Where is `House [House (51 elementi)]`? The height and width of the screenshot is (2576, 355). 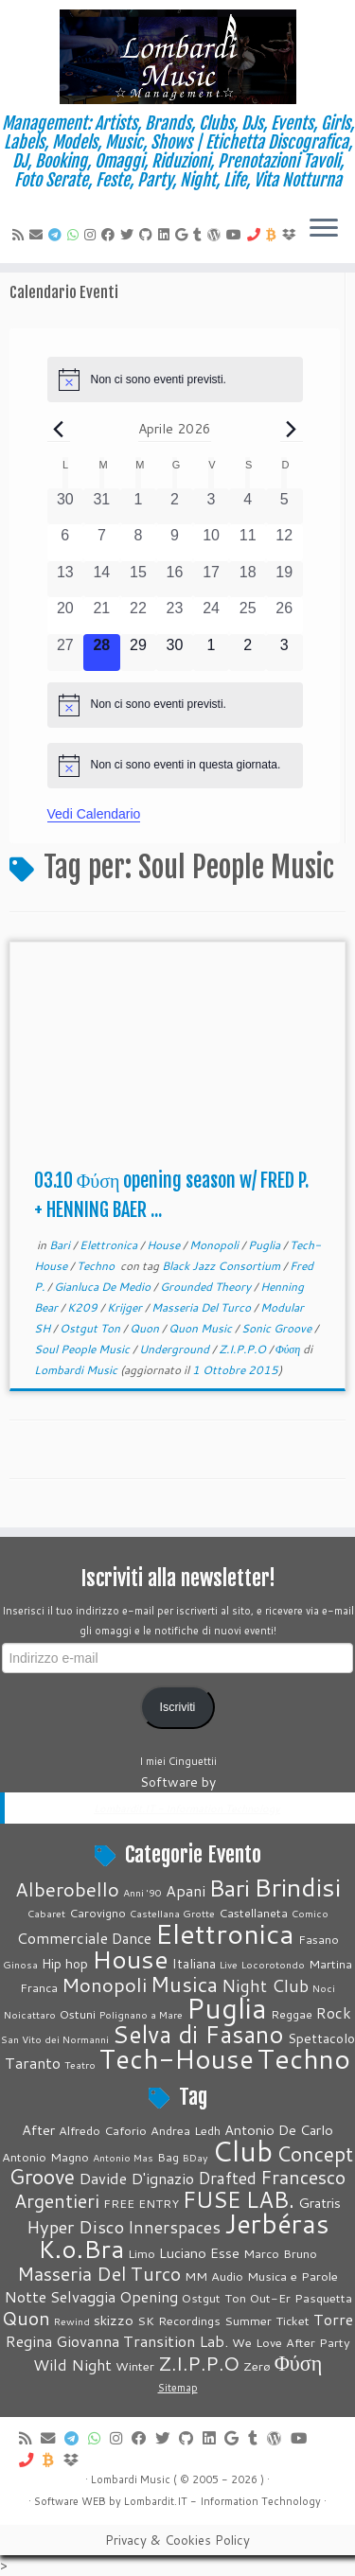
House [House (51 elementi)] is located at coordinates (130, 1959).